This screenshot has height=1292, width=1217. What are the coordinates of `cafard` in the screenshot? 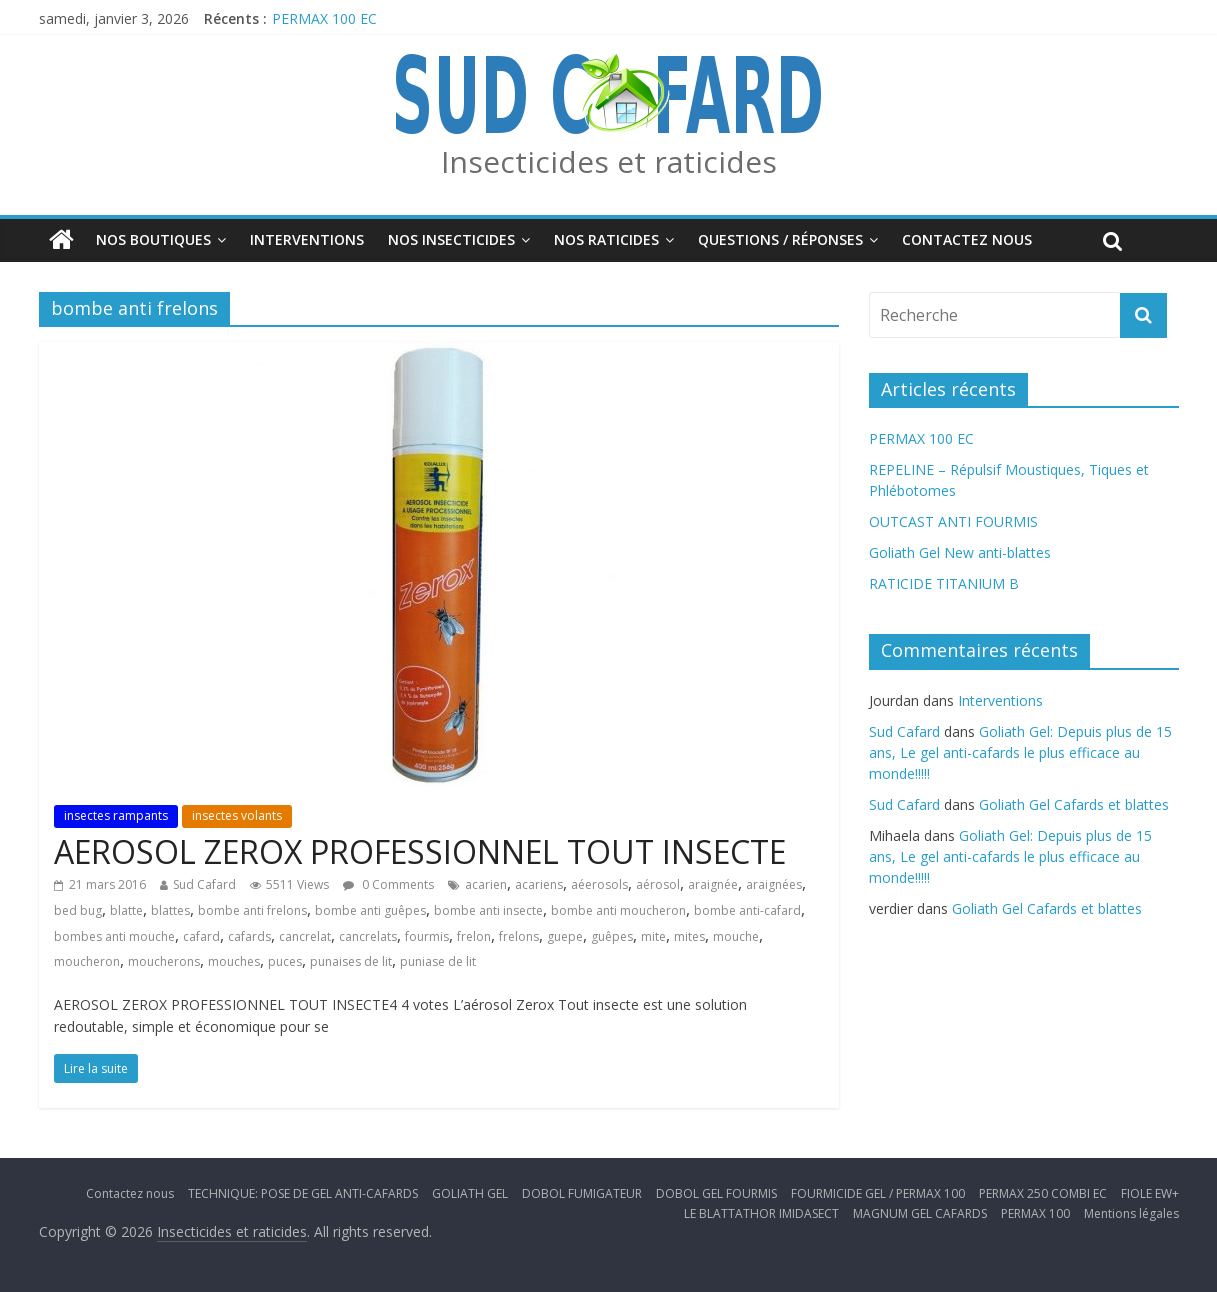 It's located at (201, 936).